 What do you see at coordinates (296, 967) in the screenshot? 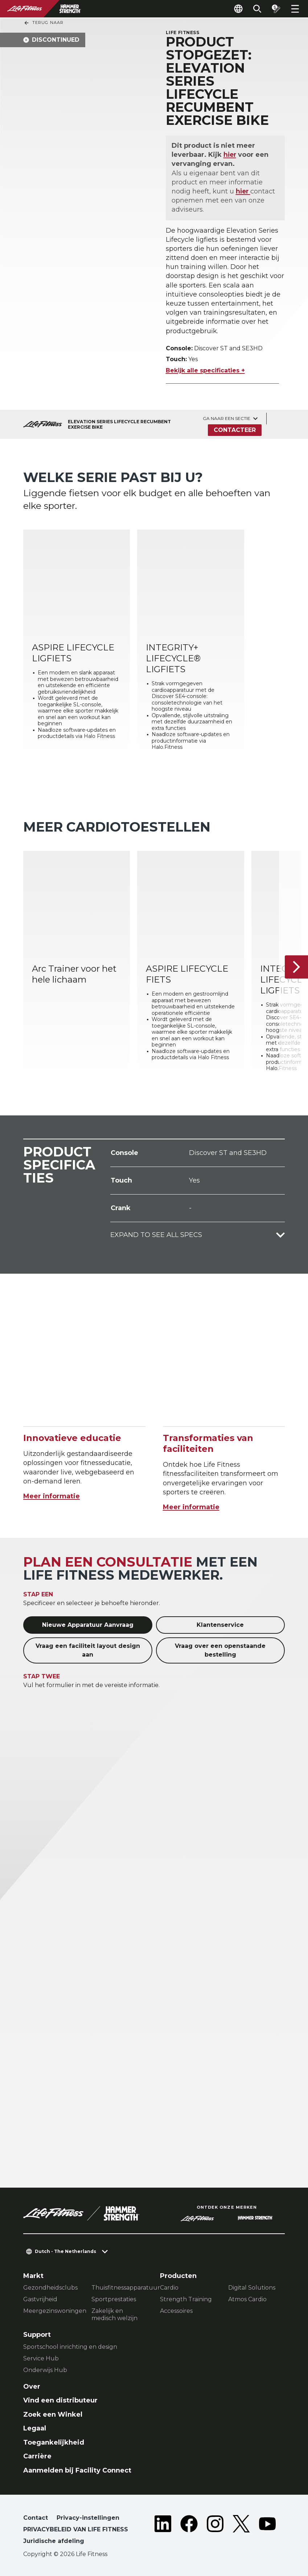
I see `[Volgende item]` at bounding box center [296, 967].